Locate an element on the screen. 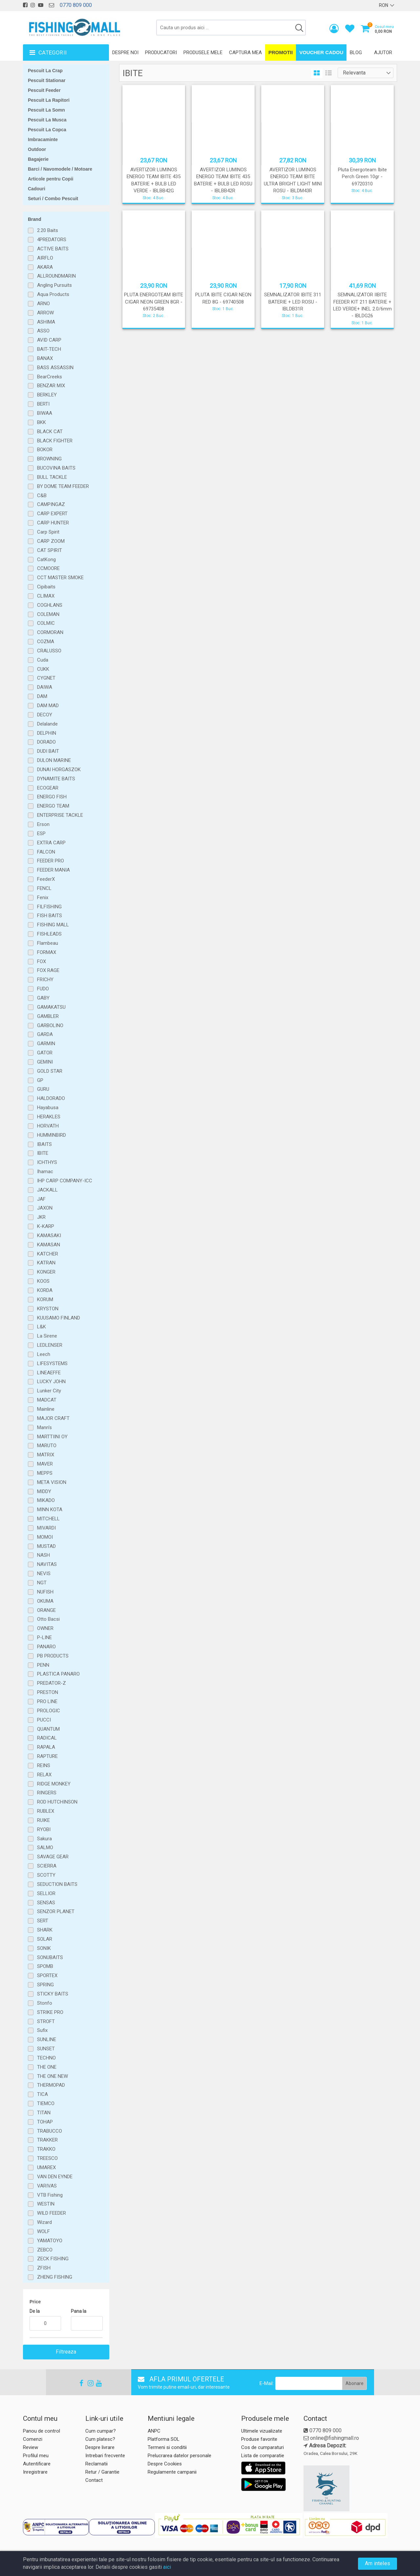 The width and height of the screenshot is (420, 2576). COLEMAN is located at coordinates (48, 614).